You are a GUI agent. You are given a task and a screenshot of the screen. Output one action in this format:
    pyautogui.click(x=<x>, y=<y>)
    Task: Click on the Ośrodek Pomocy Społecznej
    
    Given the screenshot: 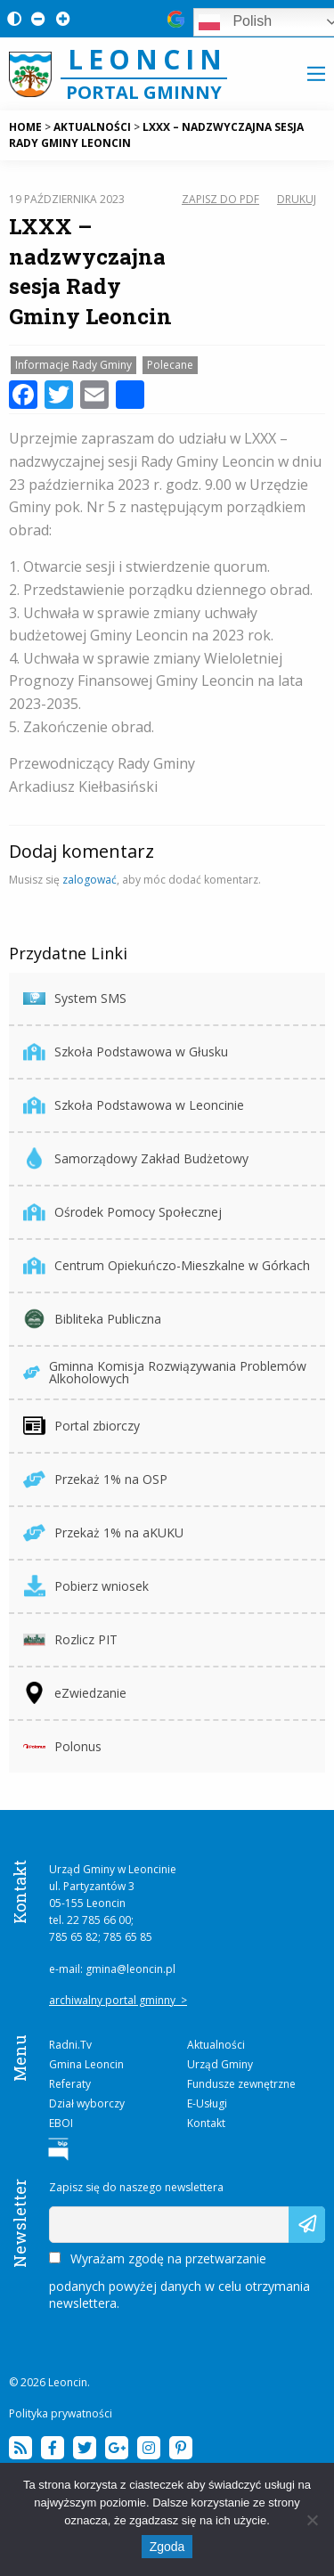 What is the action you would take?
    pyautogui.click(x=122, y=1212)
    